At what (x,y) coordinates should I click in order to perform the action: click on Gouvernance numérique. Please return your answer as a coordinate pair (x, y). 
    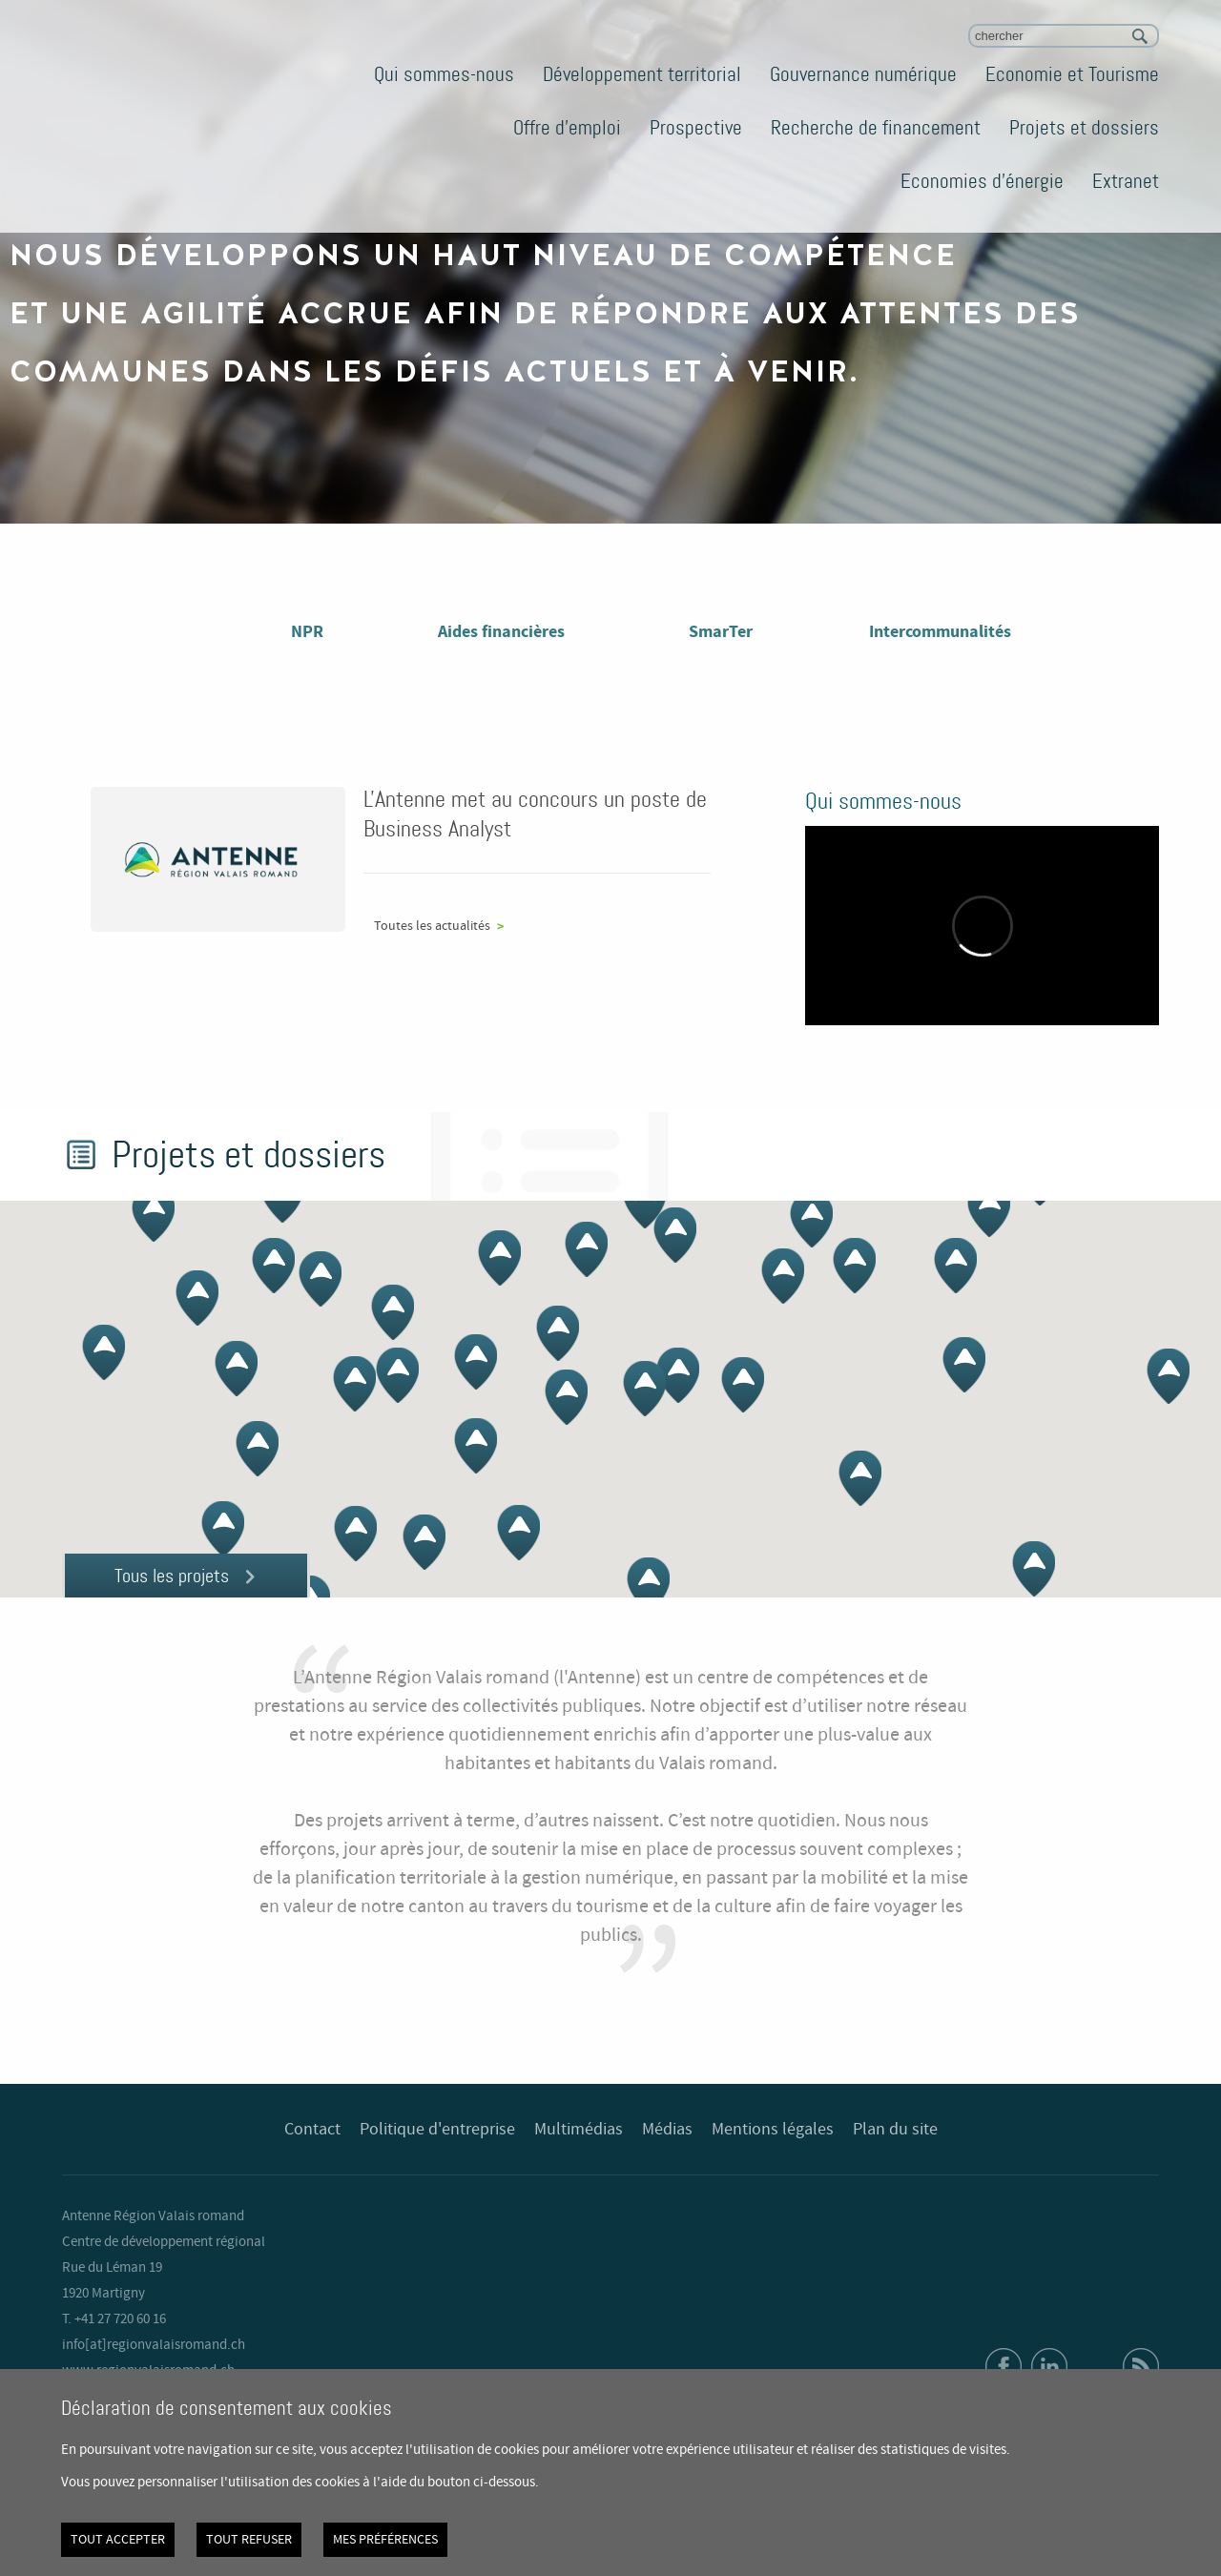
    Looking at the image, I should click on (863, 74).